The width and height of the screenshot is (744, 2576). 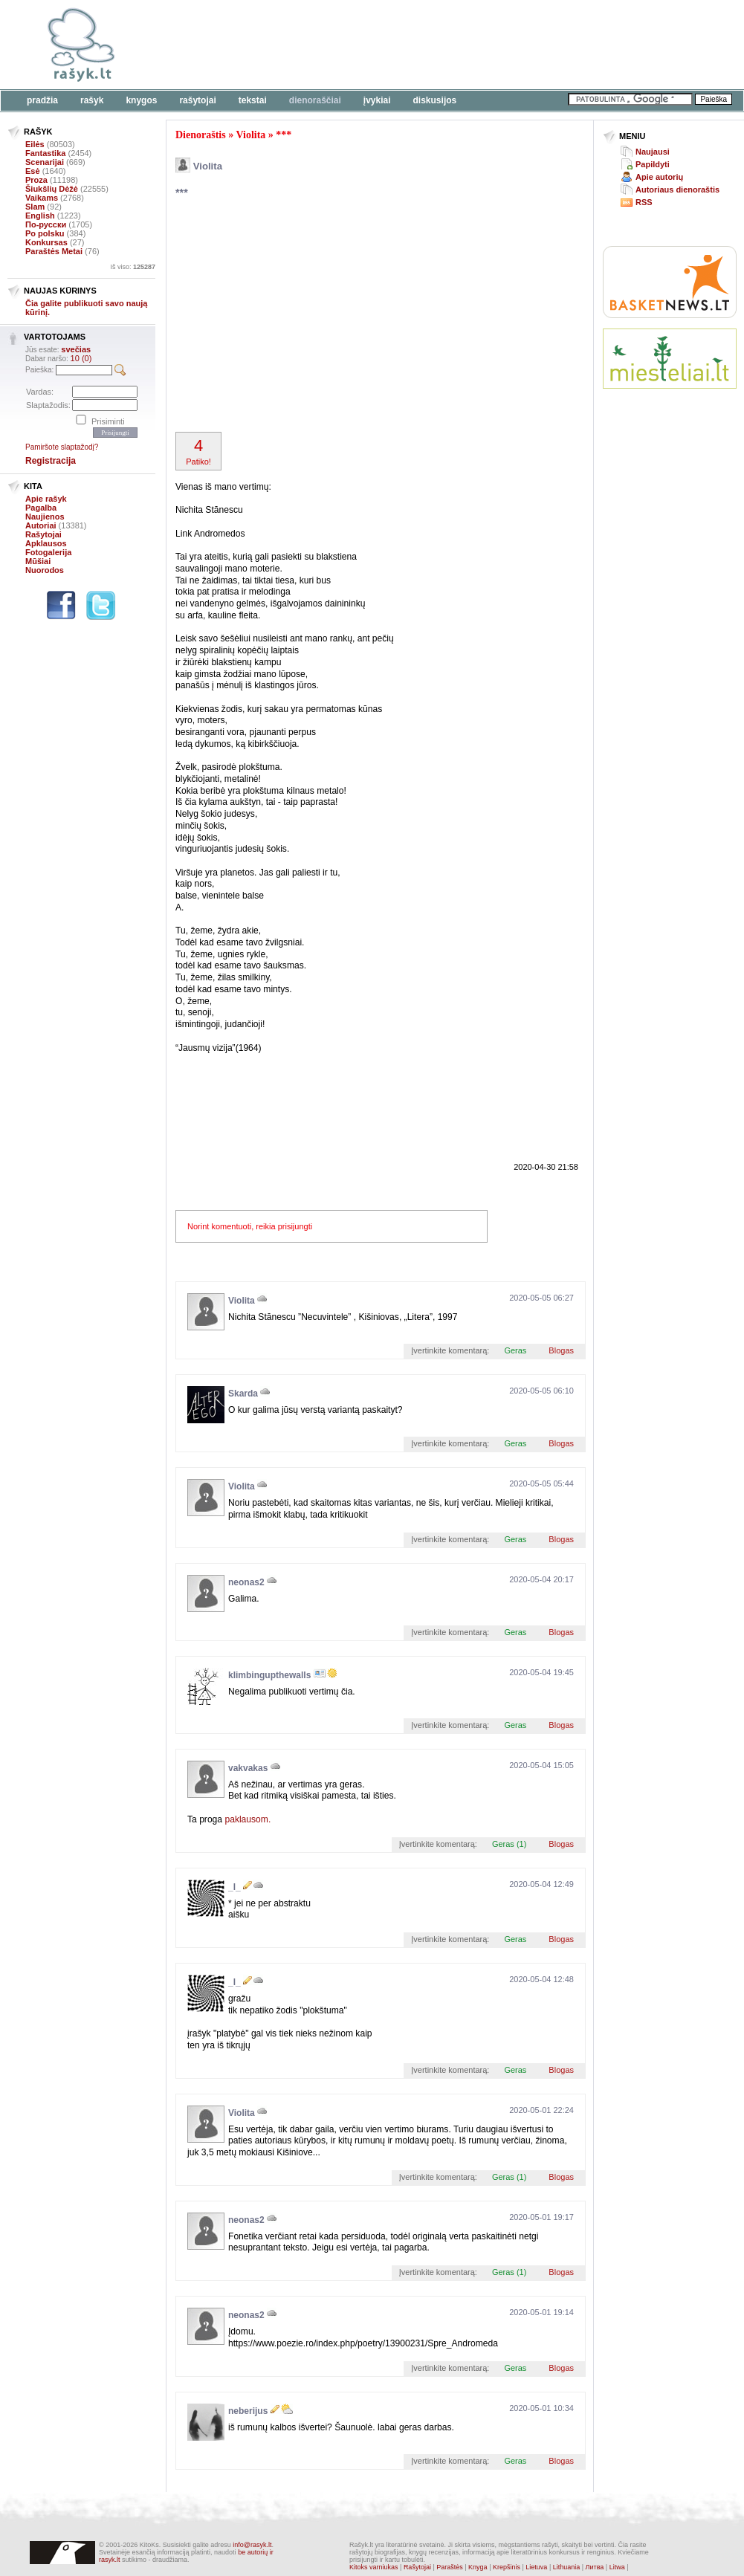 I want to click on Įvykiai, so click(x=377, y=100).